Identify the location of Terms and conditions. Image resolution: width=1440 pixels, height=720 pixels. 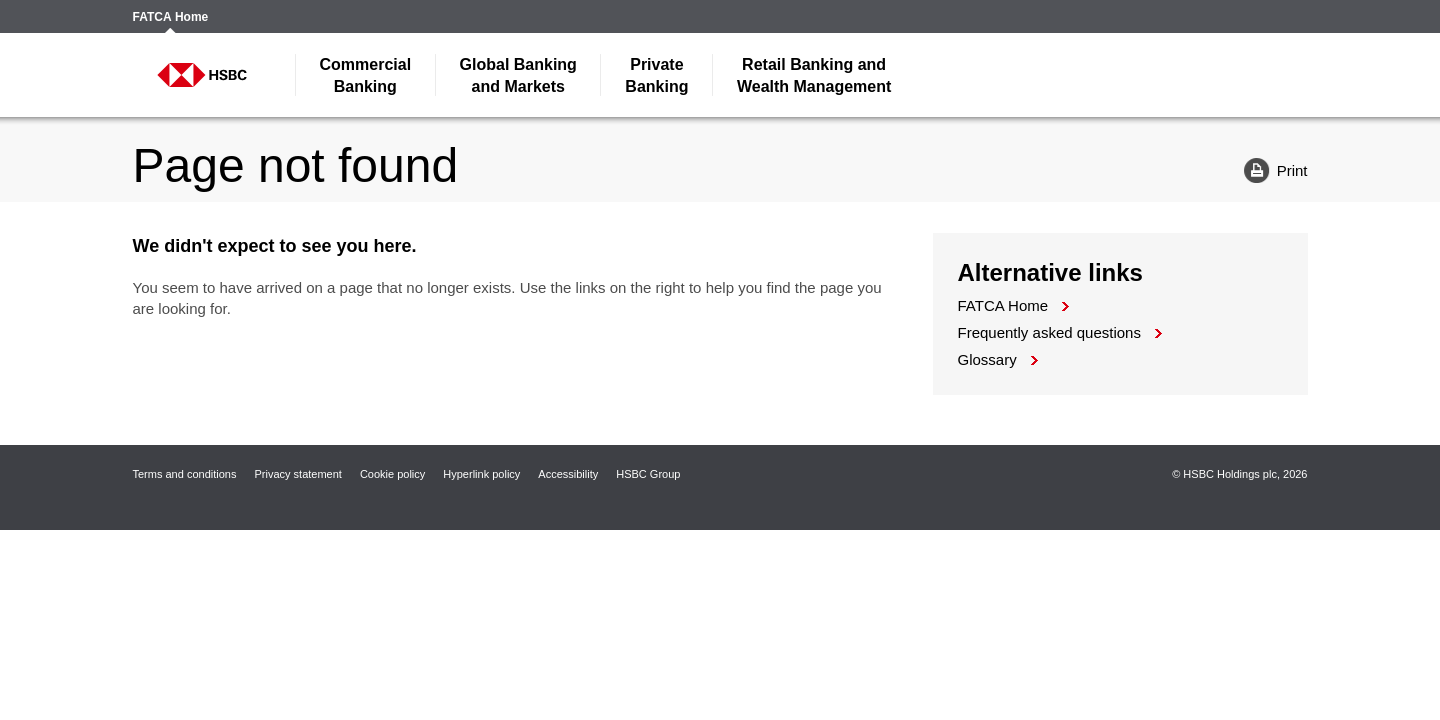
(185, 474).